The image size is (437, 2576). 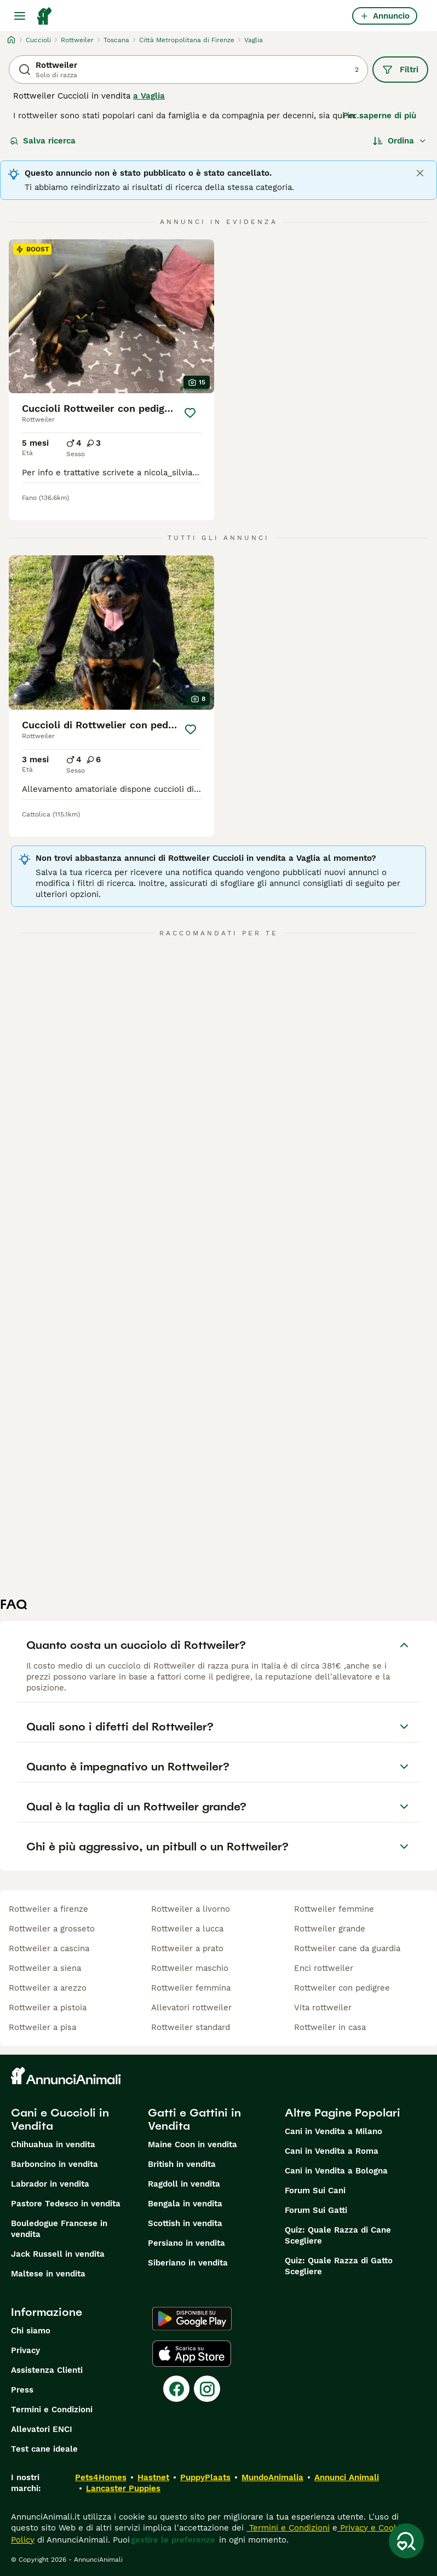 I want to click on Pets4Homes, so click(x=101, y=2477).